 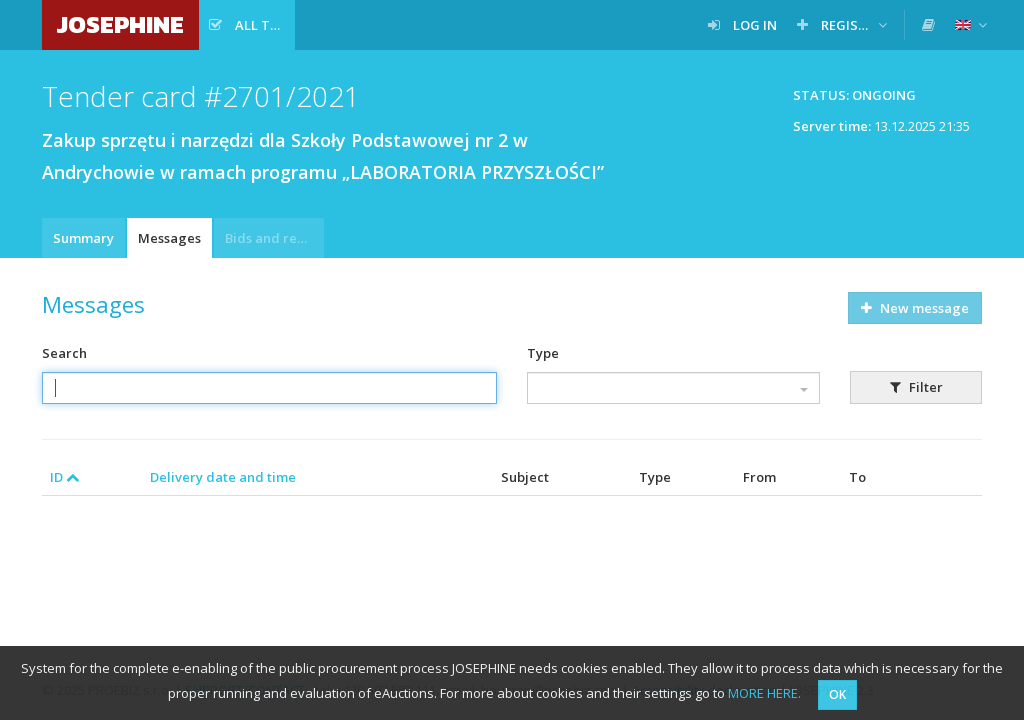 I want to click on Search, so click(x=64, y=353).